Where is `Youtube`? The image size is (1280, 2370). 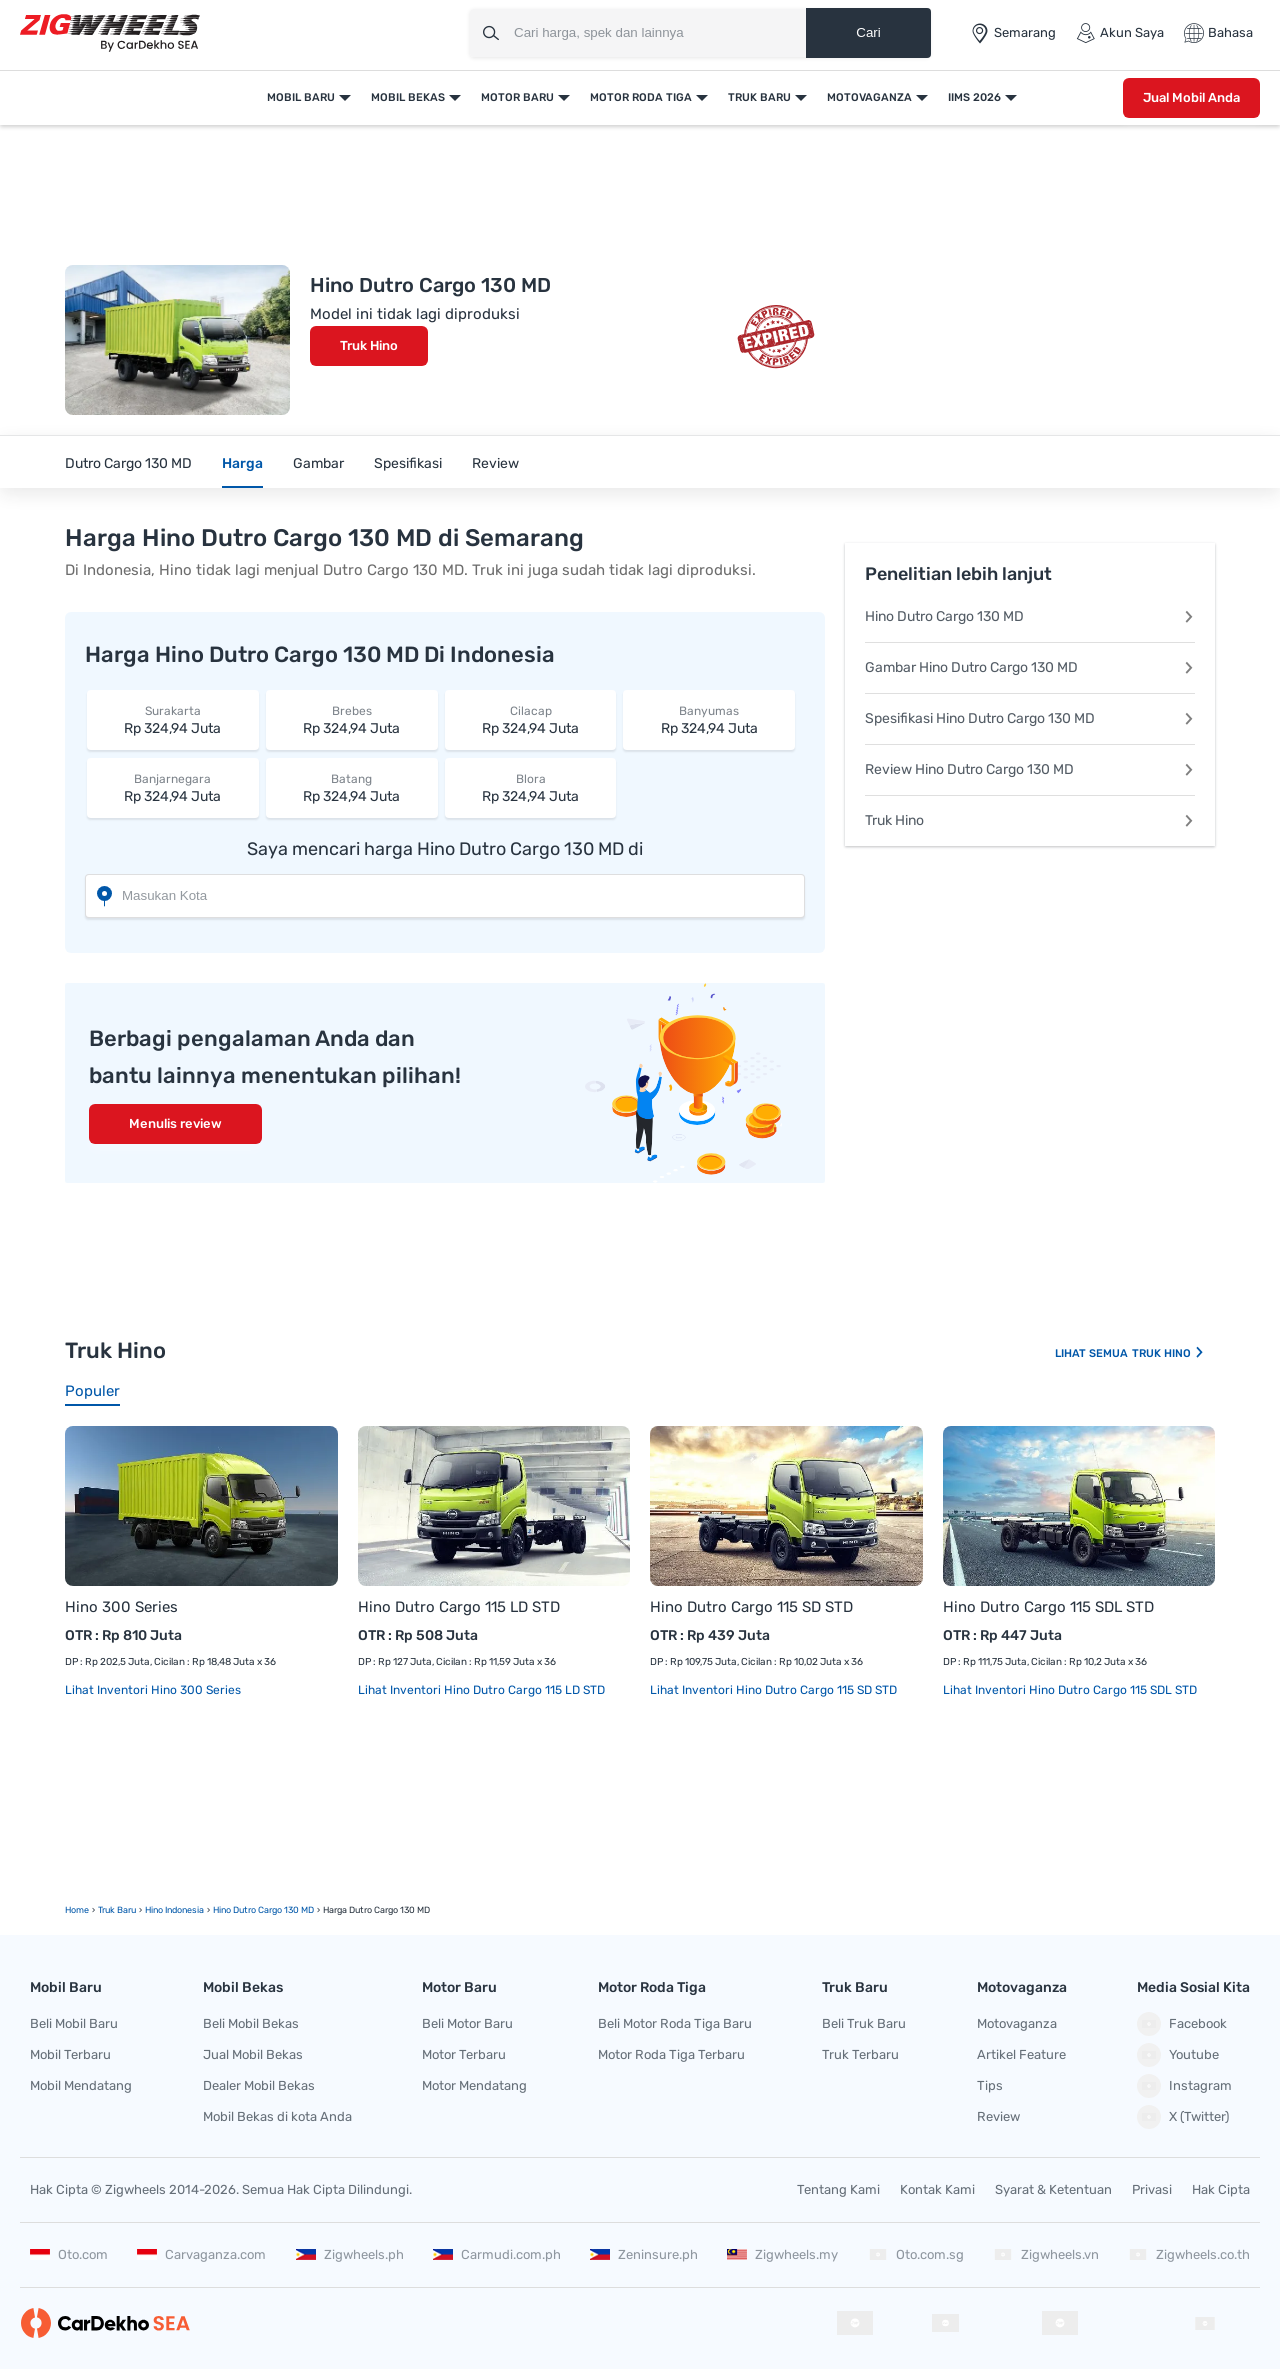 Youtube is located at coordinates (1178, 2055).